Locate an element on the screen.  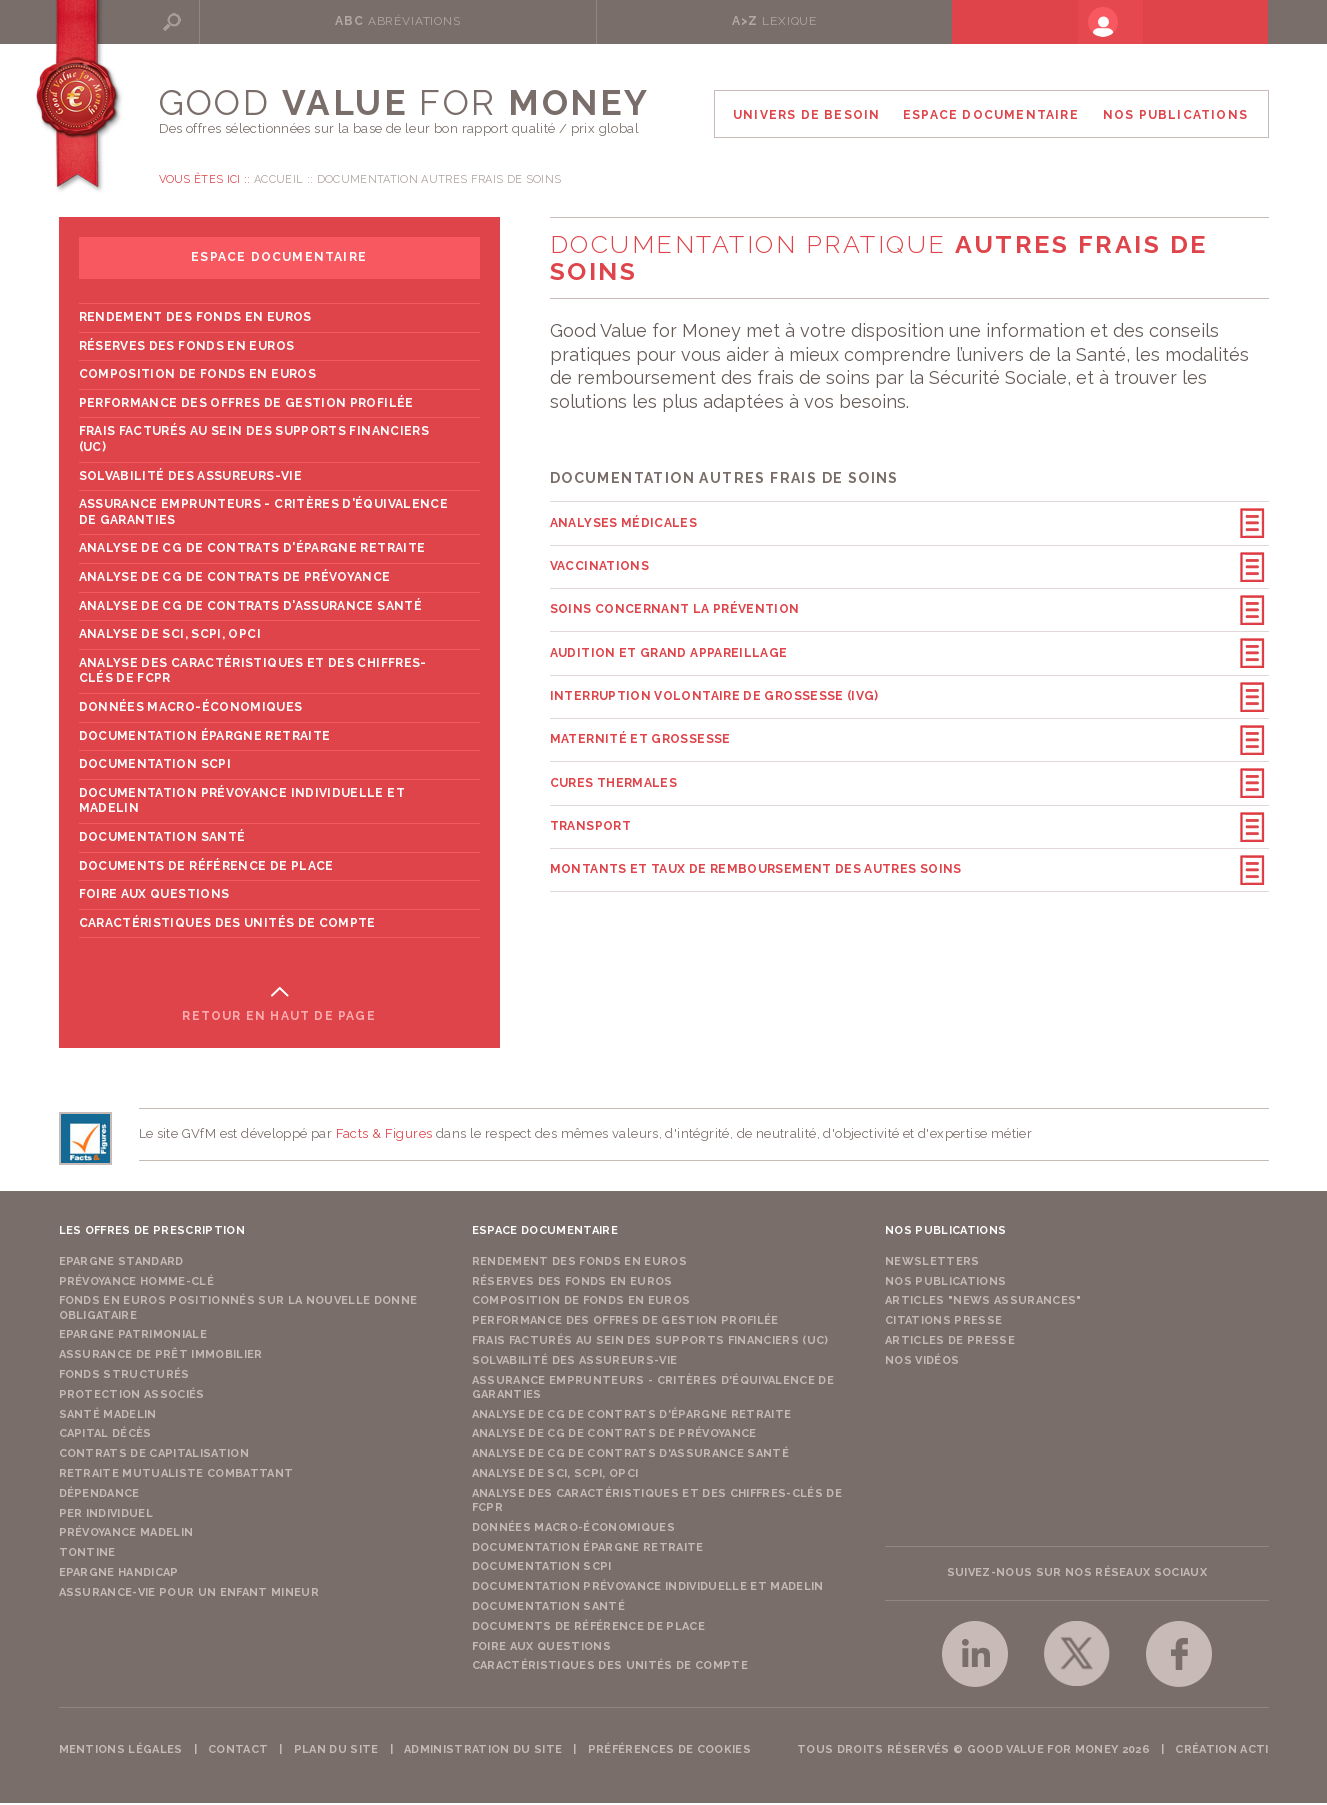
Maternité et grossesse is located at coordinates (640, 726).